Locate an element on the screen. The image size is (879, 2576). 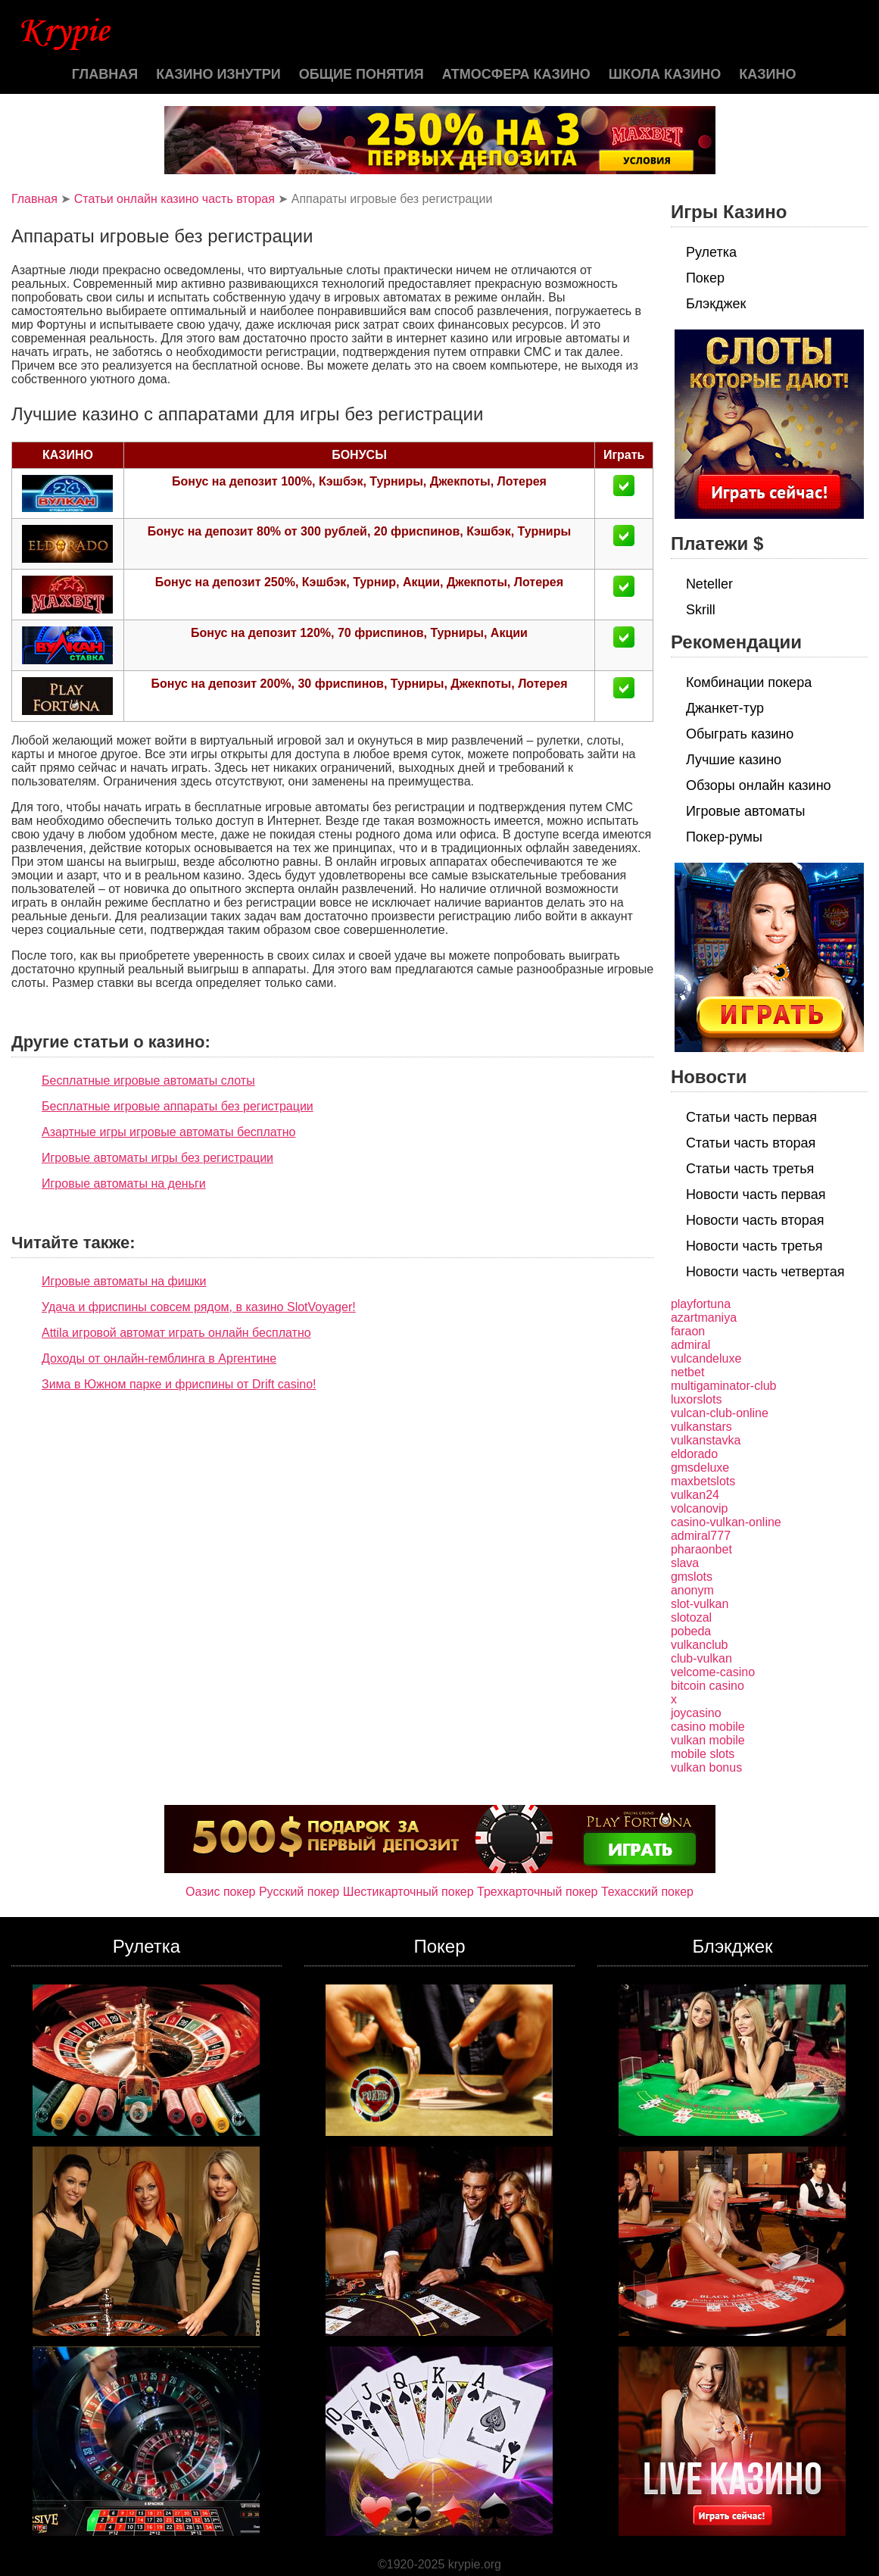
Джанкет-тур is located at coordinates (725, 708).